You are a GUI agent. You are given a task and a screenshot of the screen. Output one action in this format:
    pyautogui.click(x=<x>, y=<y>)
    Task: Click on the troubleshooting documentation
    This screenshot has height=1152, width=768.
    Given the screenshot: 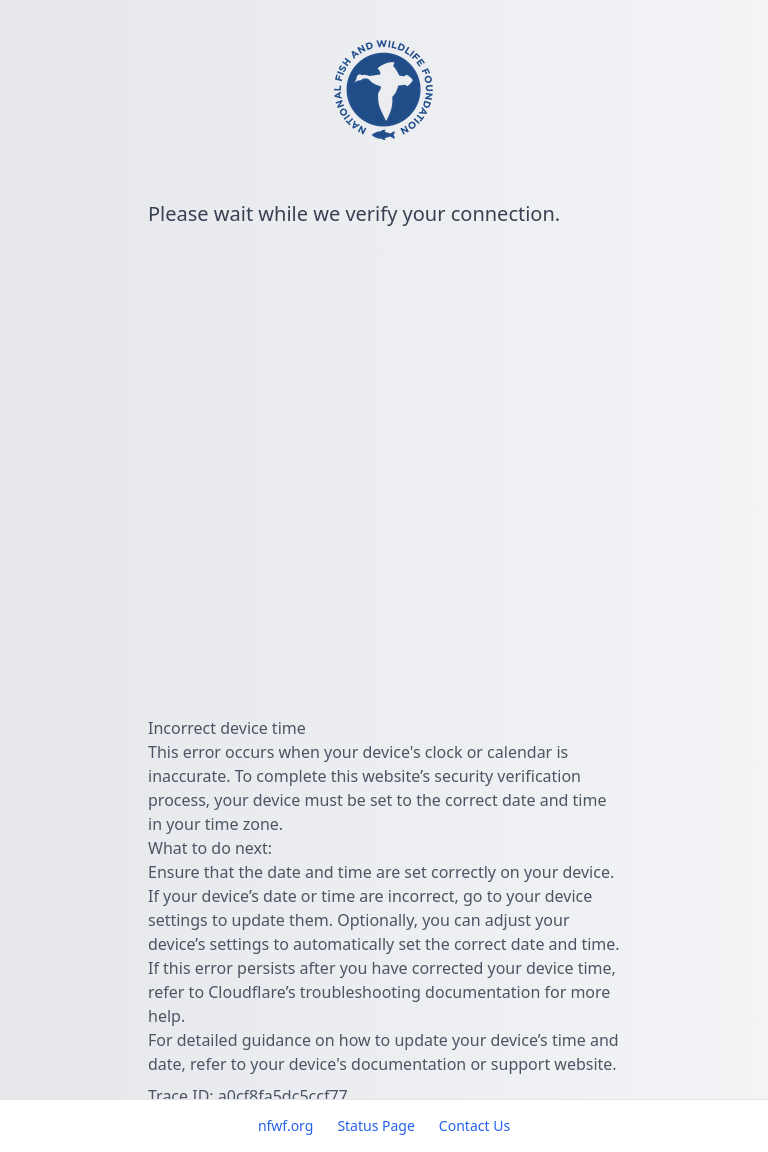 What is the action you would take?
    pyautogui.click(x=420, y=992)
    